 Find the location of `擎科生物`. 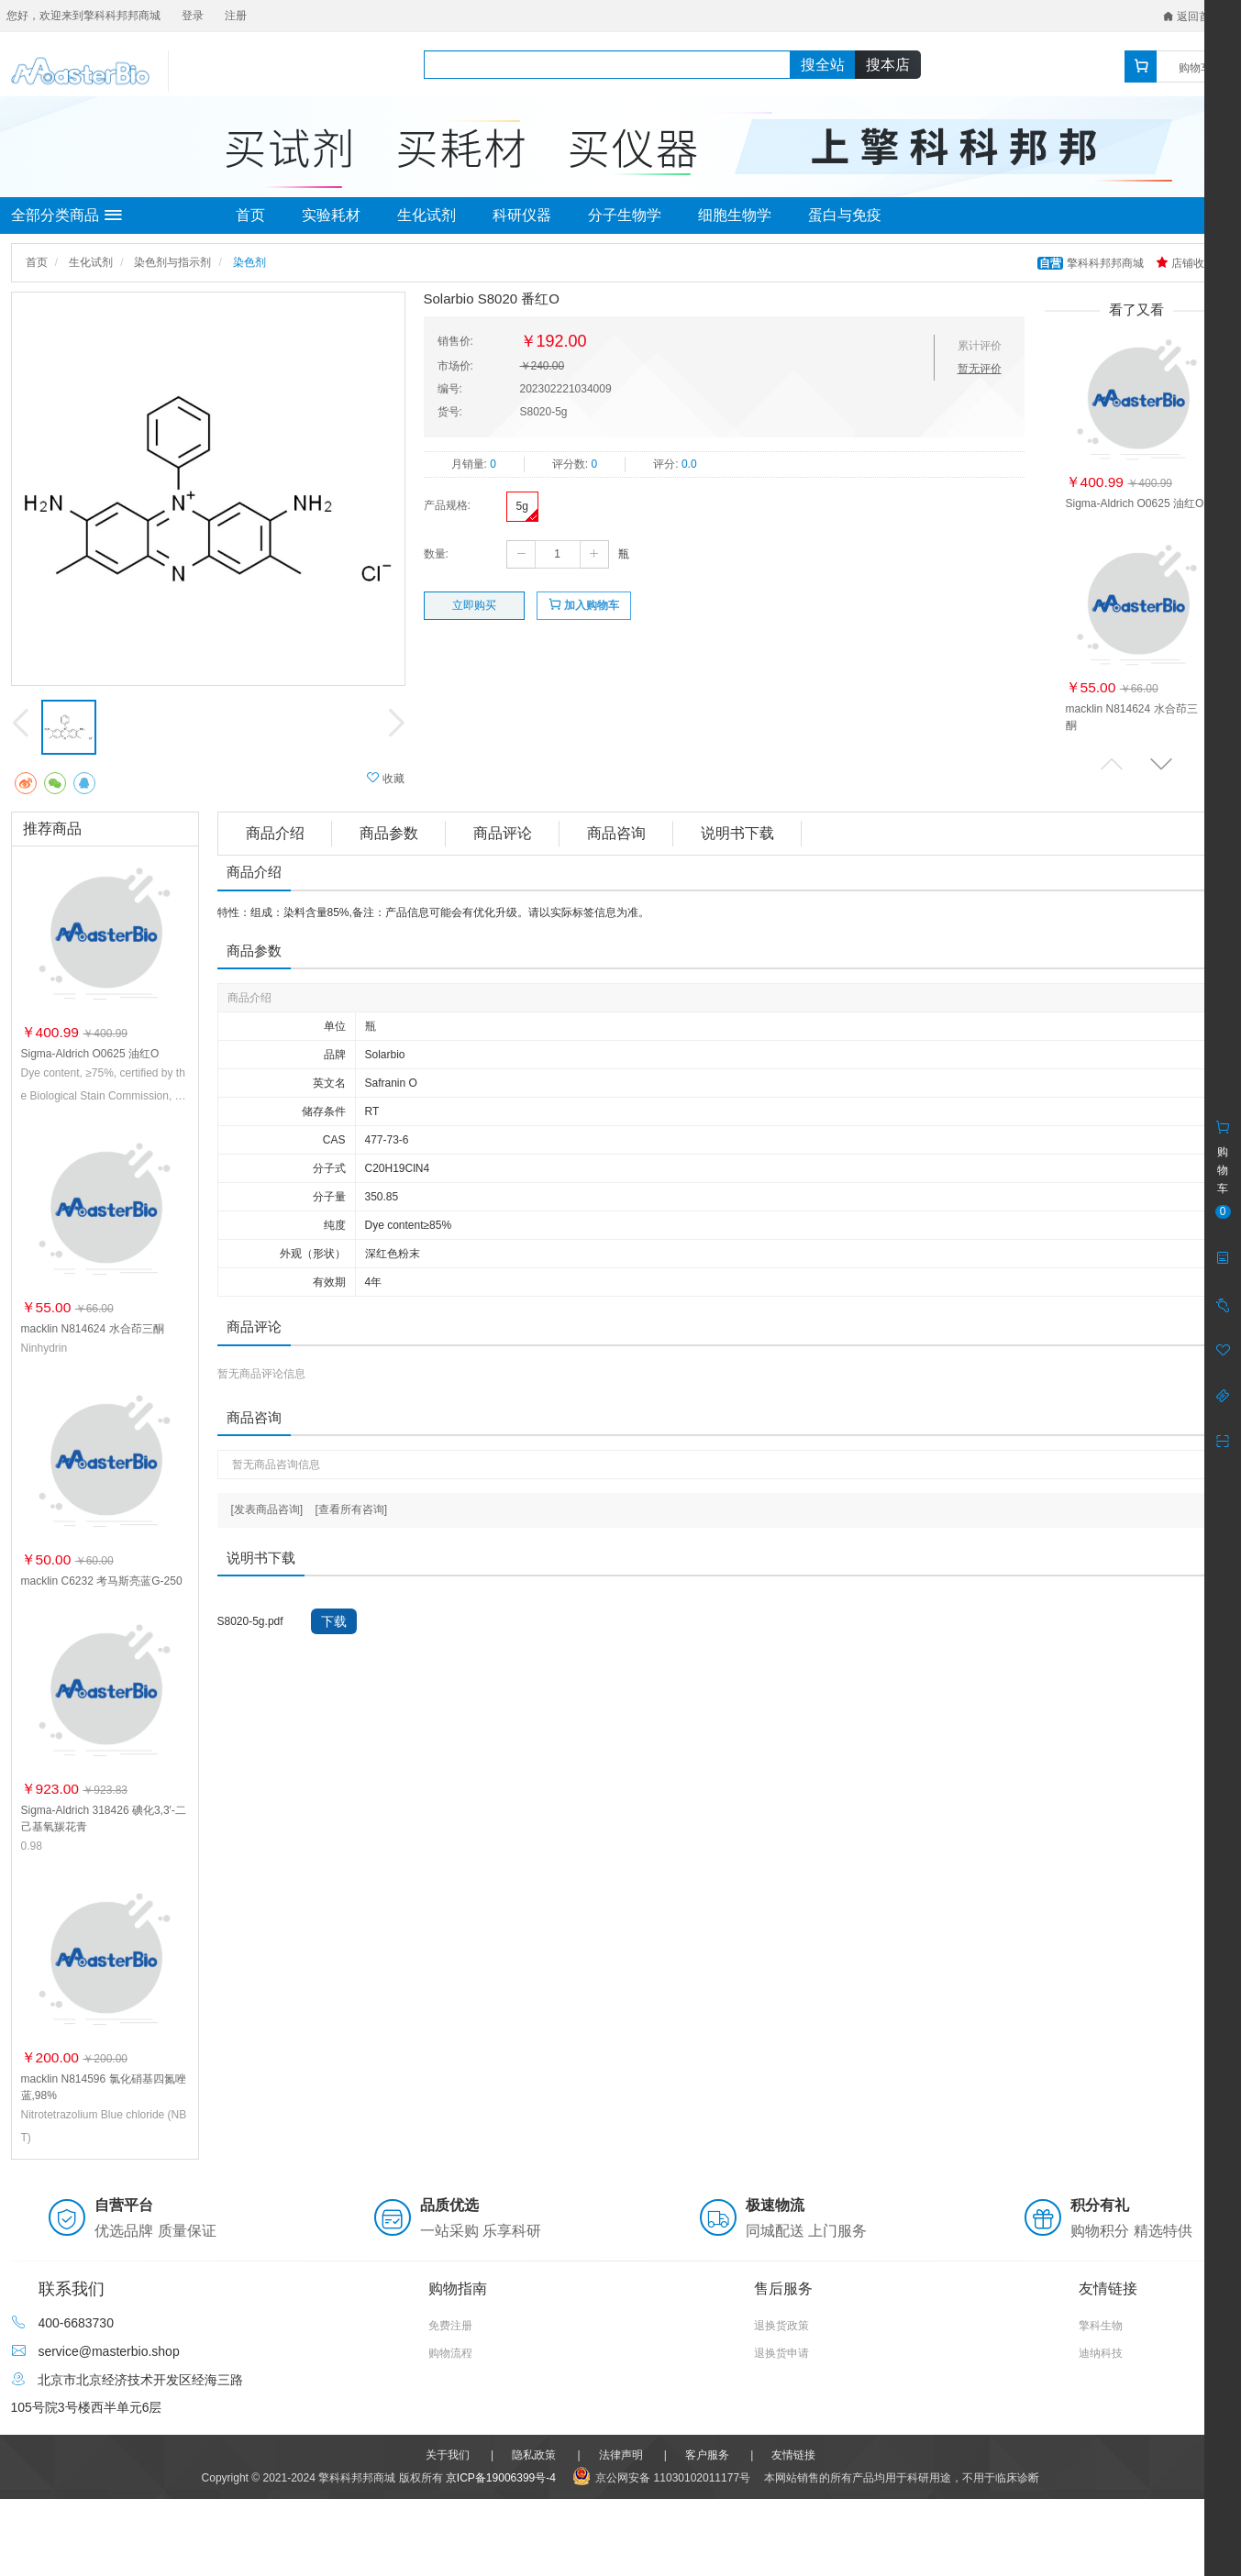

擎科生物 is located at coordinates (1101, 2325).